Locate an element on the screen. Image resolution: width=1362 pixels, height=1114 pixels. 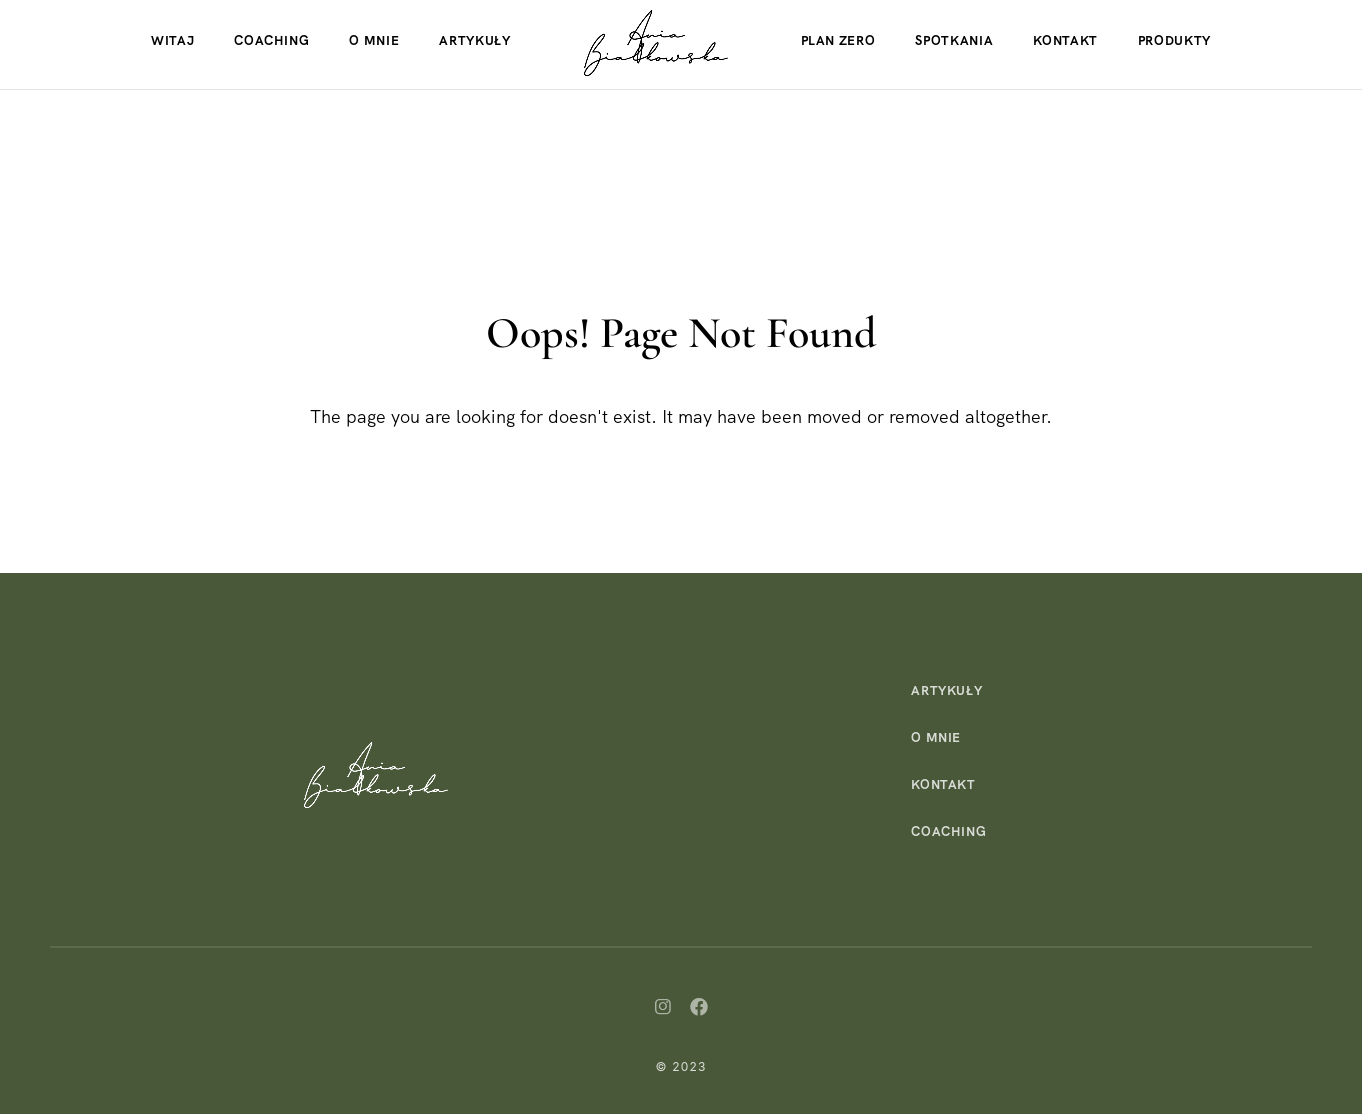
Witaj is located at coordinates (172, 40).